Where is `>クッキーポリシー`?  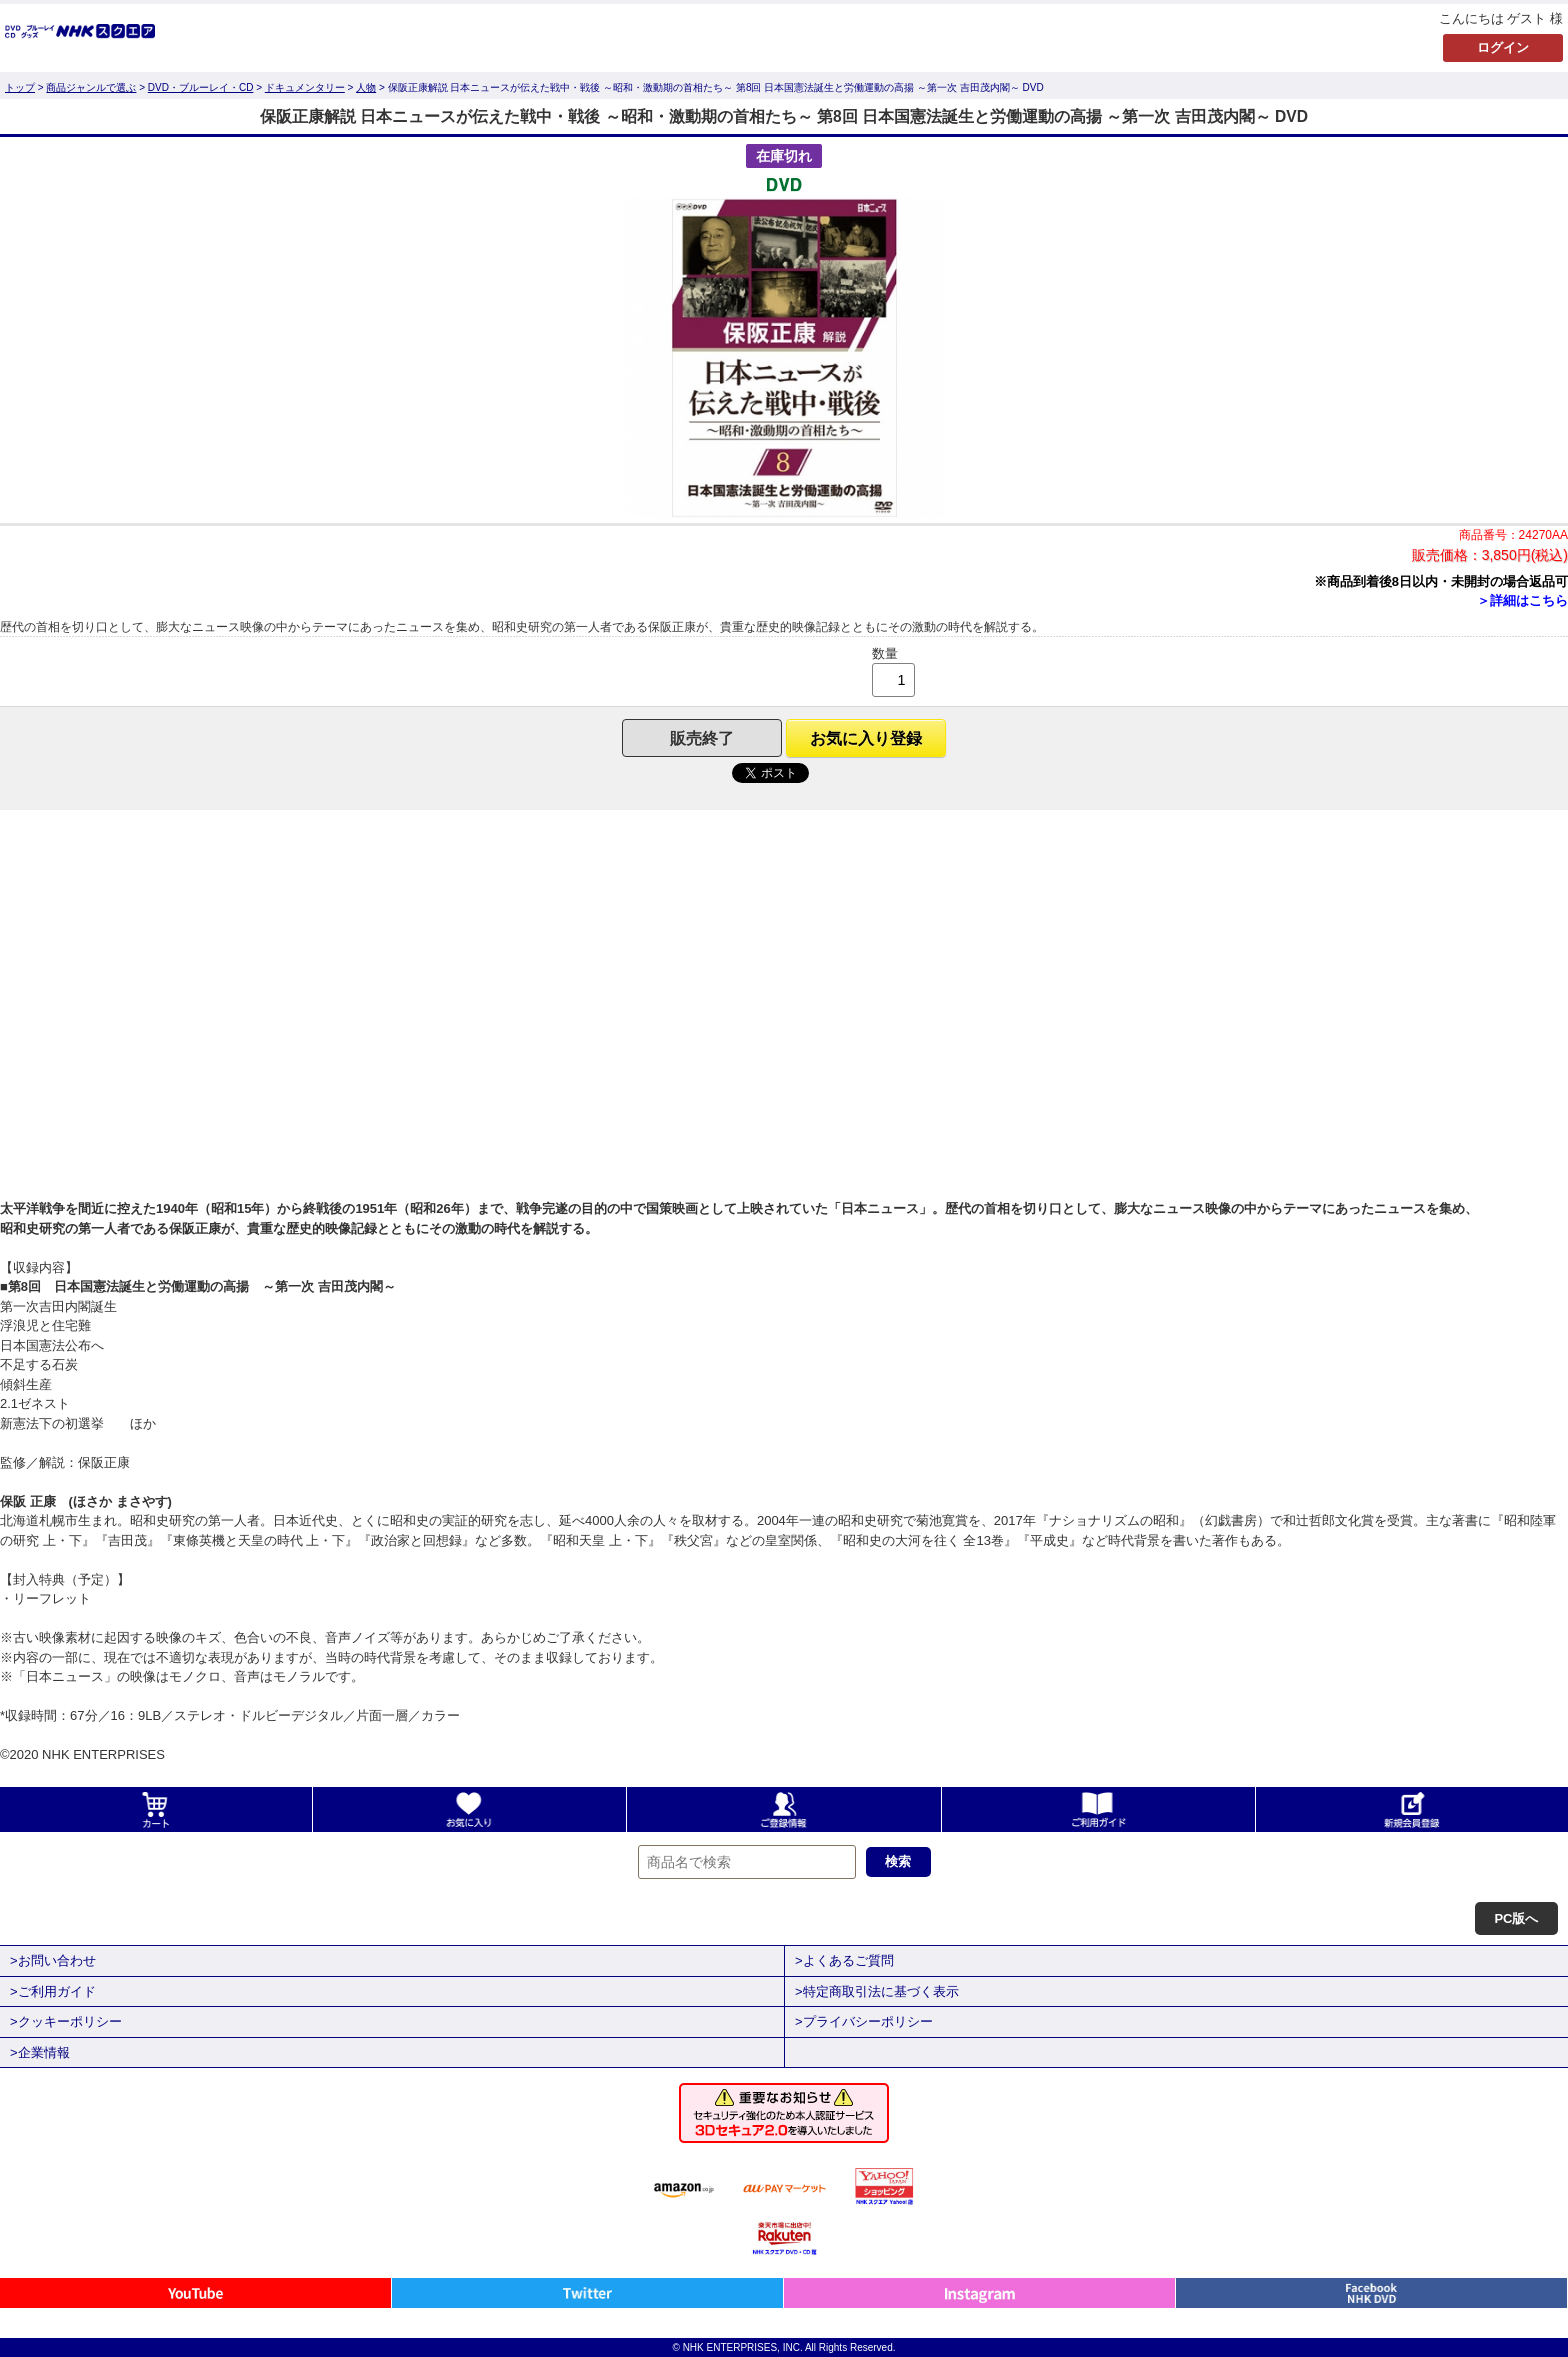 >クッキーポリシー is located at coordinates (66, 2021).